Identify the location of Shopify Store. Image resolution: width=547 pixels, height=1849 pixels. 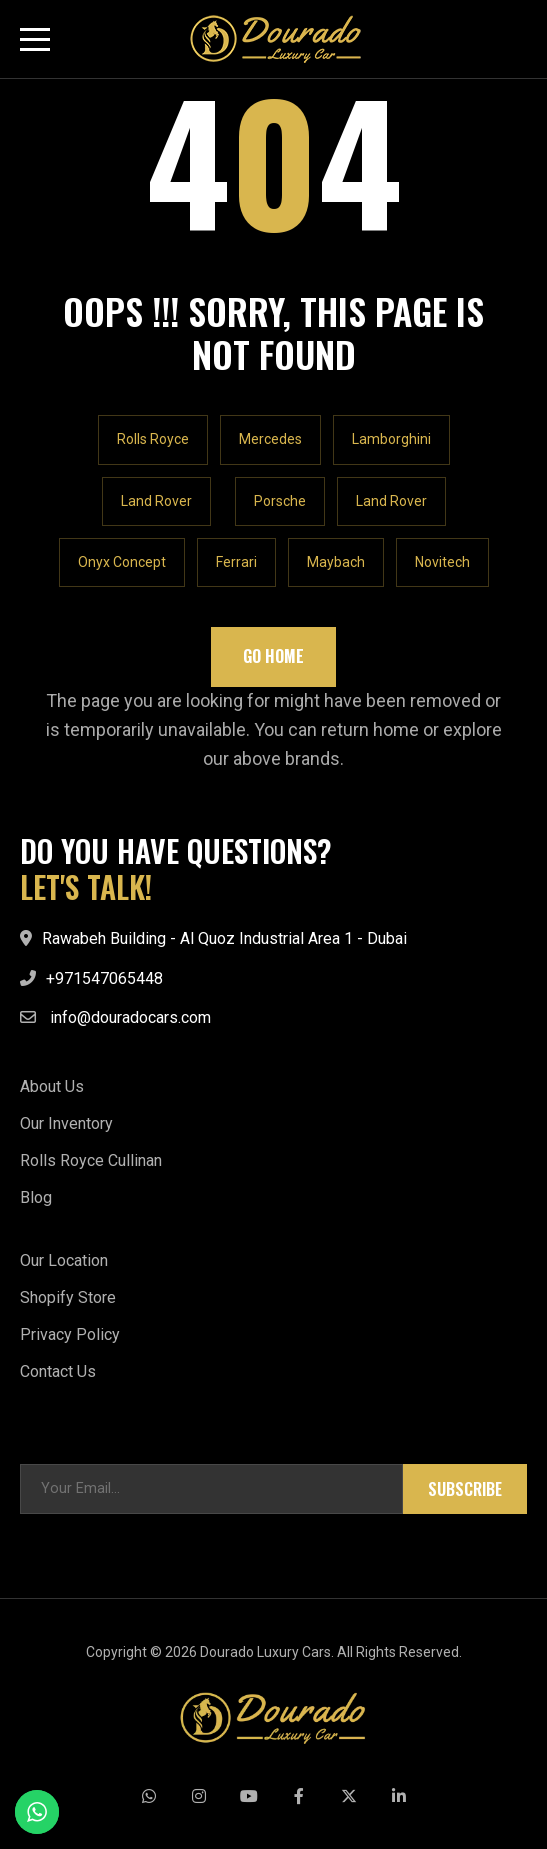
(68, 1297).